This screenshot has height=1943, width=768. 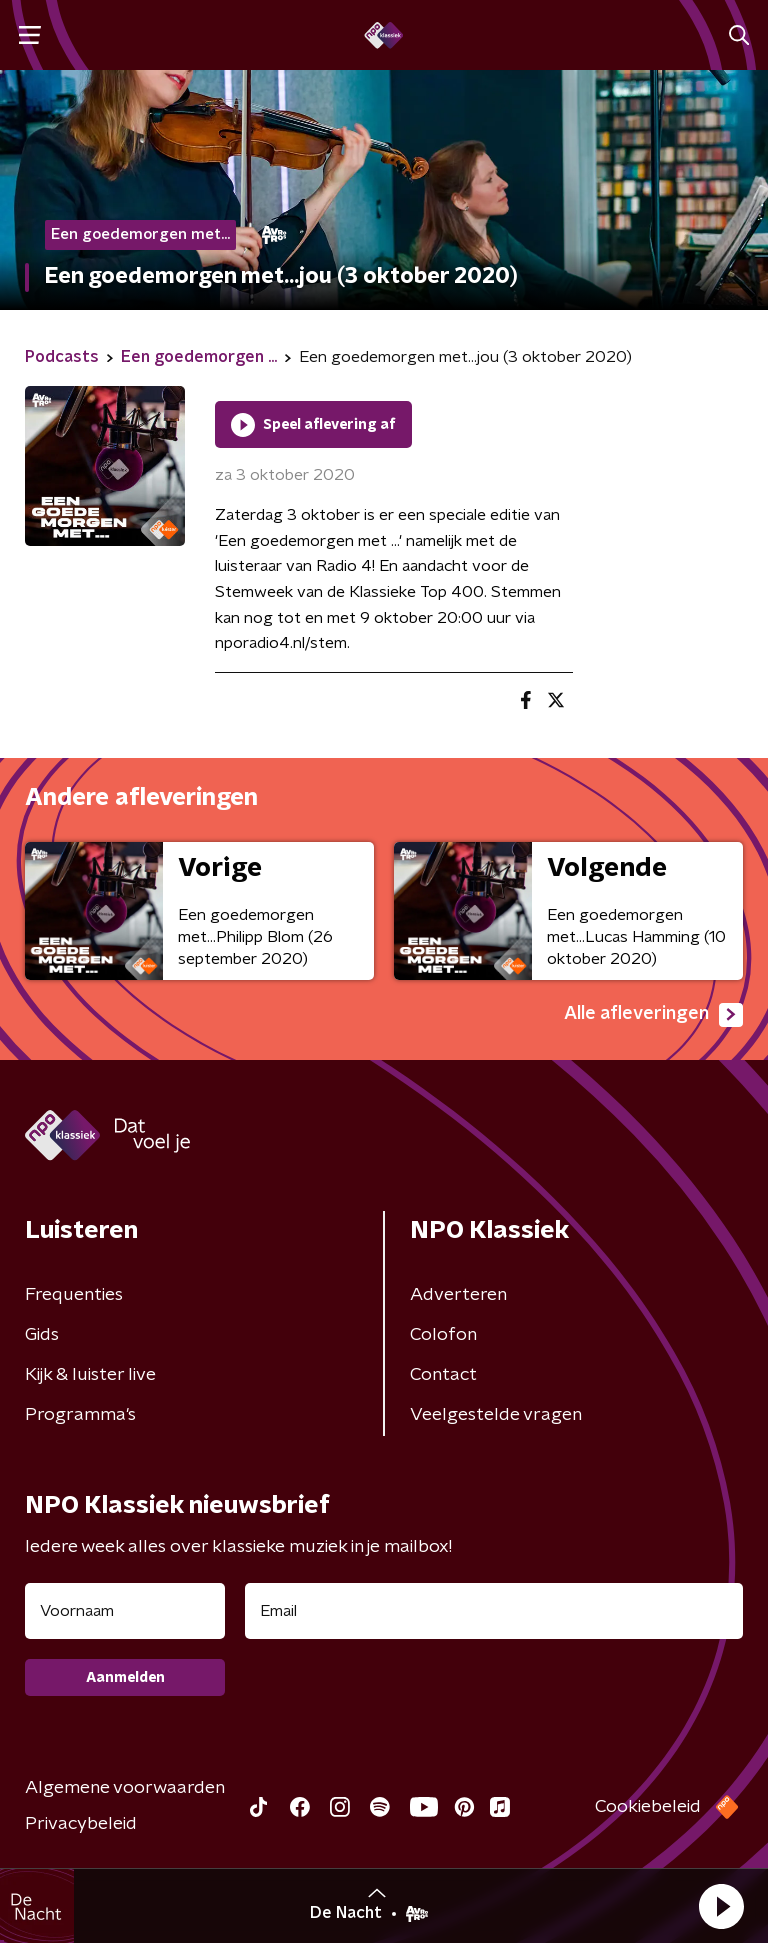 What do you see at coordinates (42, 1335) in the screenshot?
I see `Gids` at bounding box center [42, 1335].